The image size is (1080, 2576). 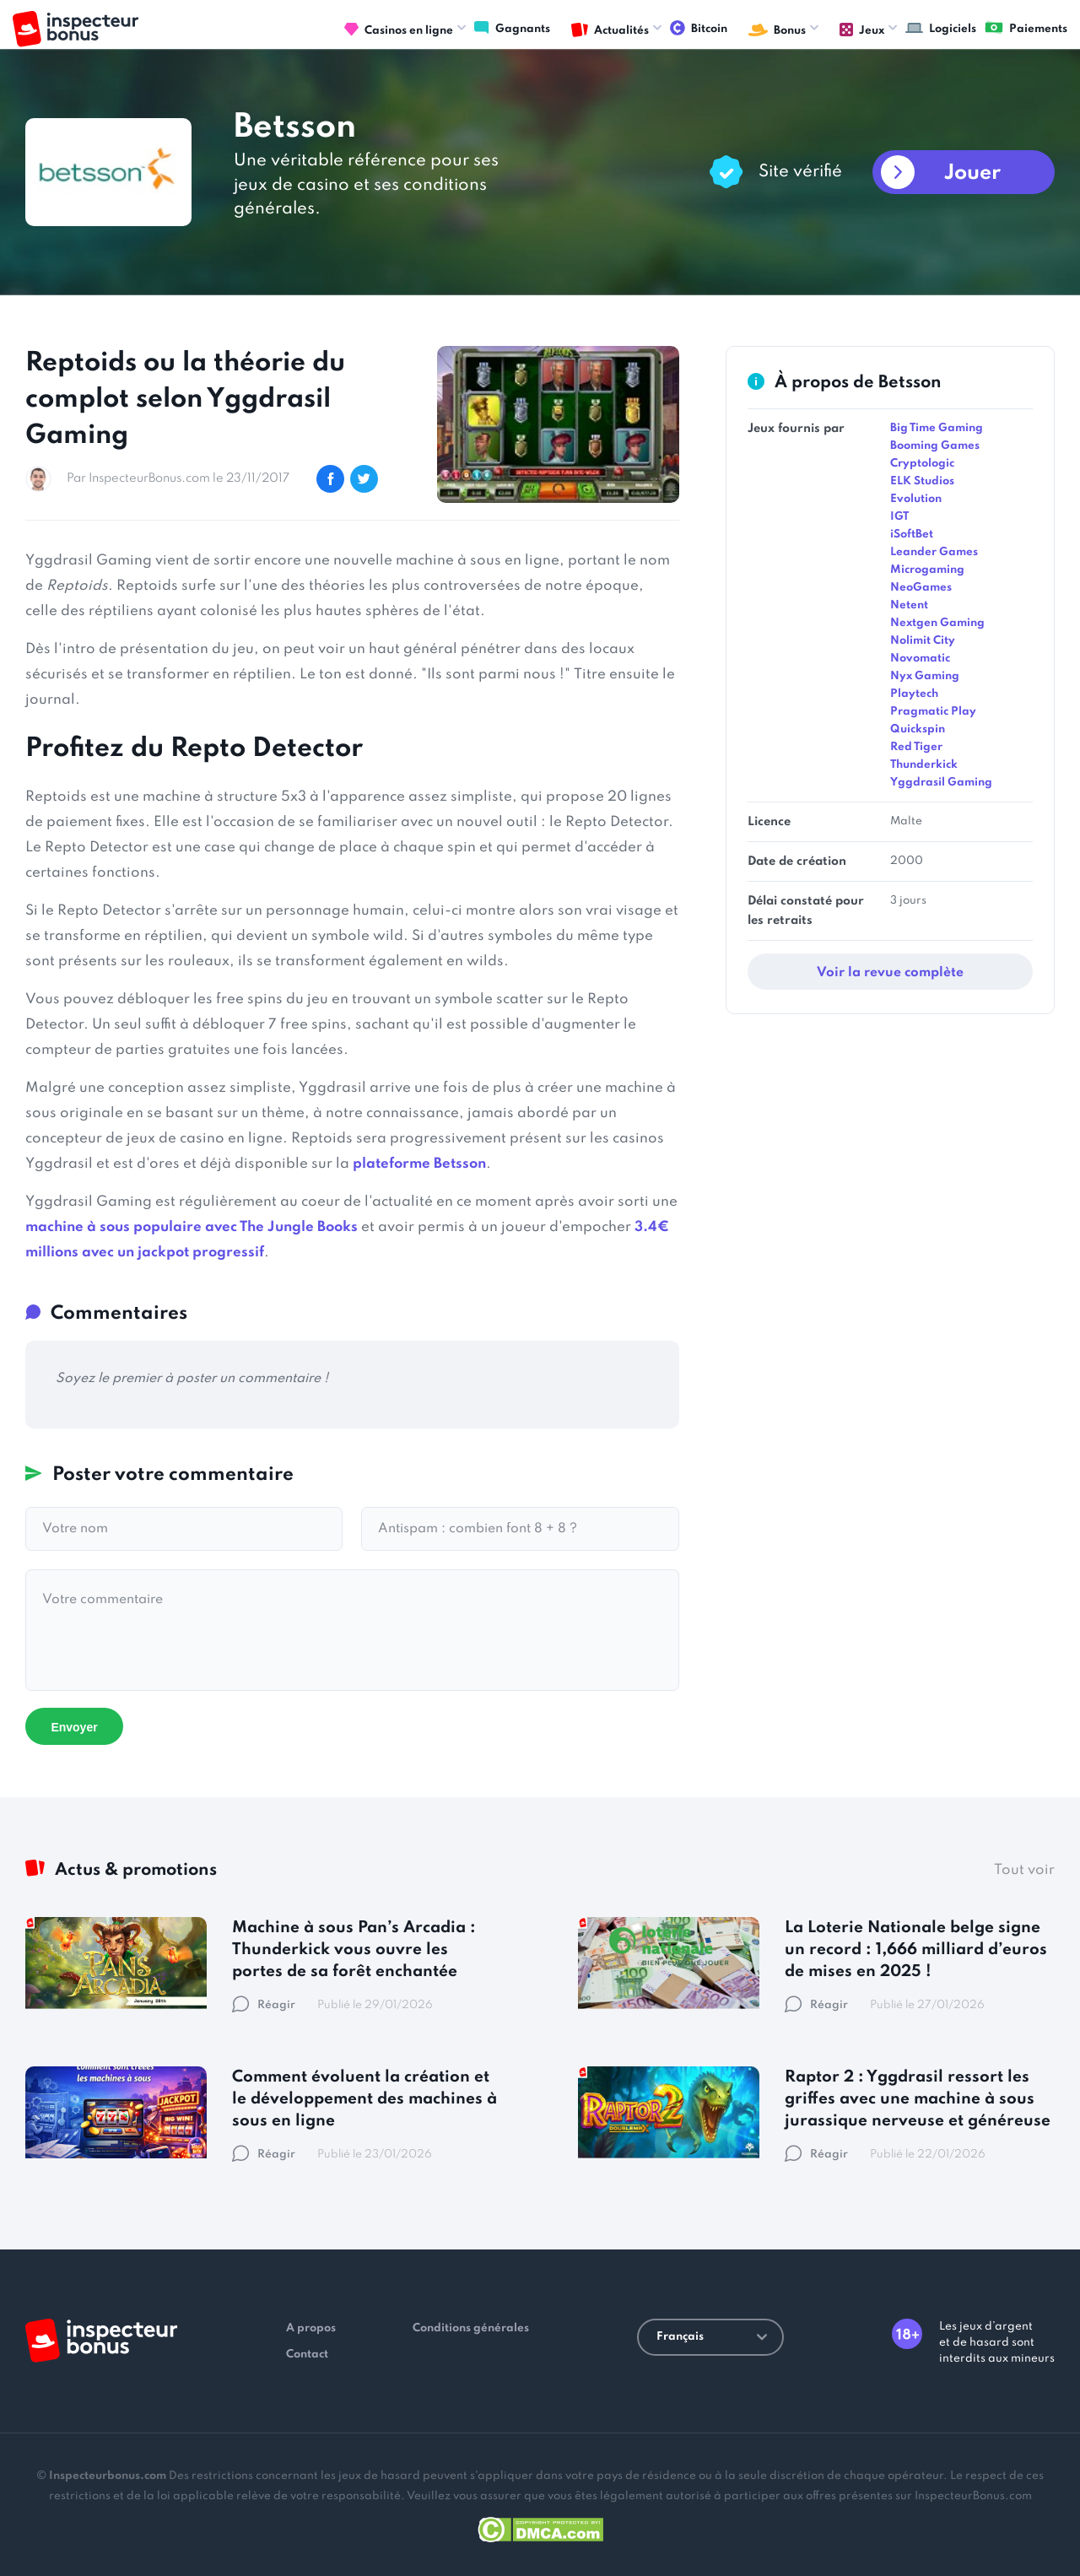 What do you see at coordinates (419, 1164) in the screenshot?
I see `plateforme Betsson` at bounding box center [419, 1164].